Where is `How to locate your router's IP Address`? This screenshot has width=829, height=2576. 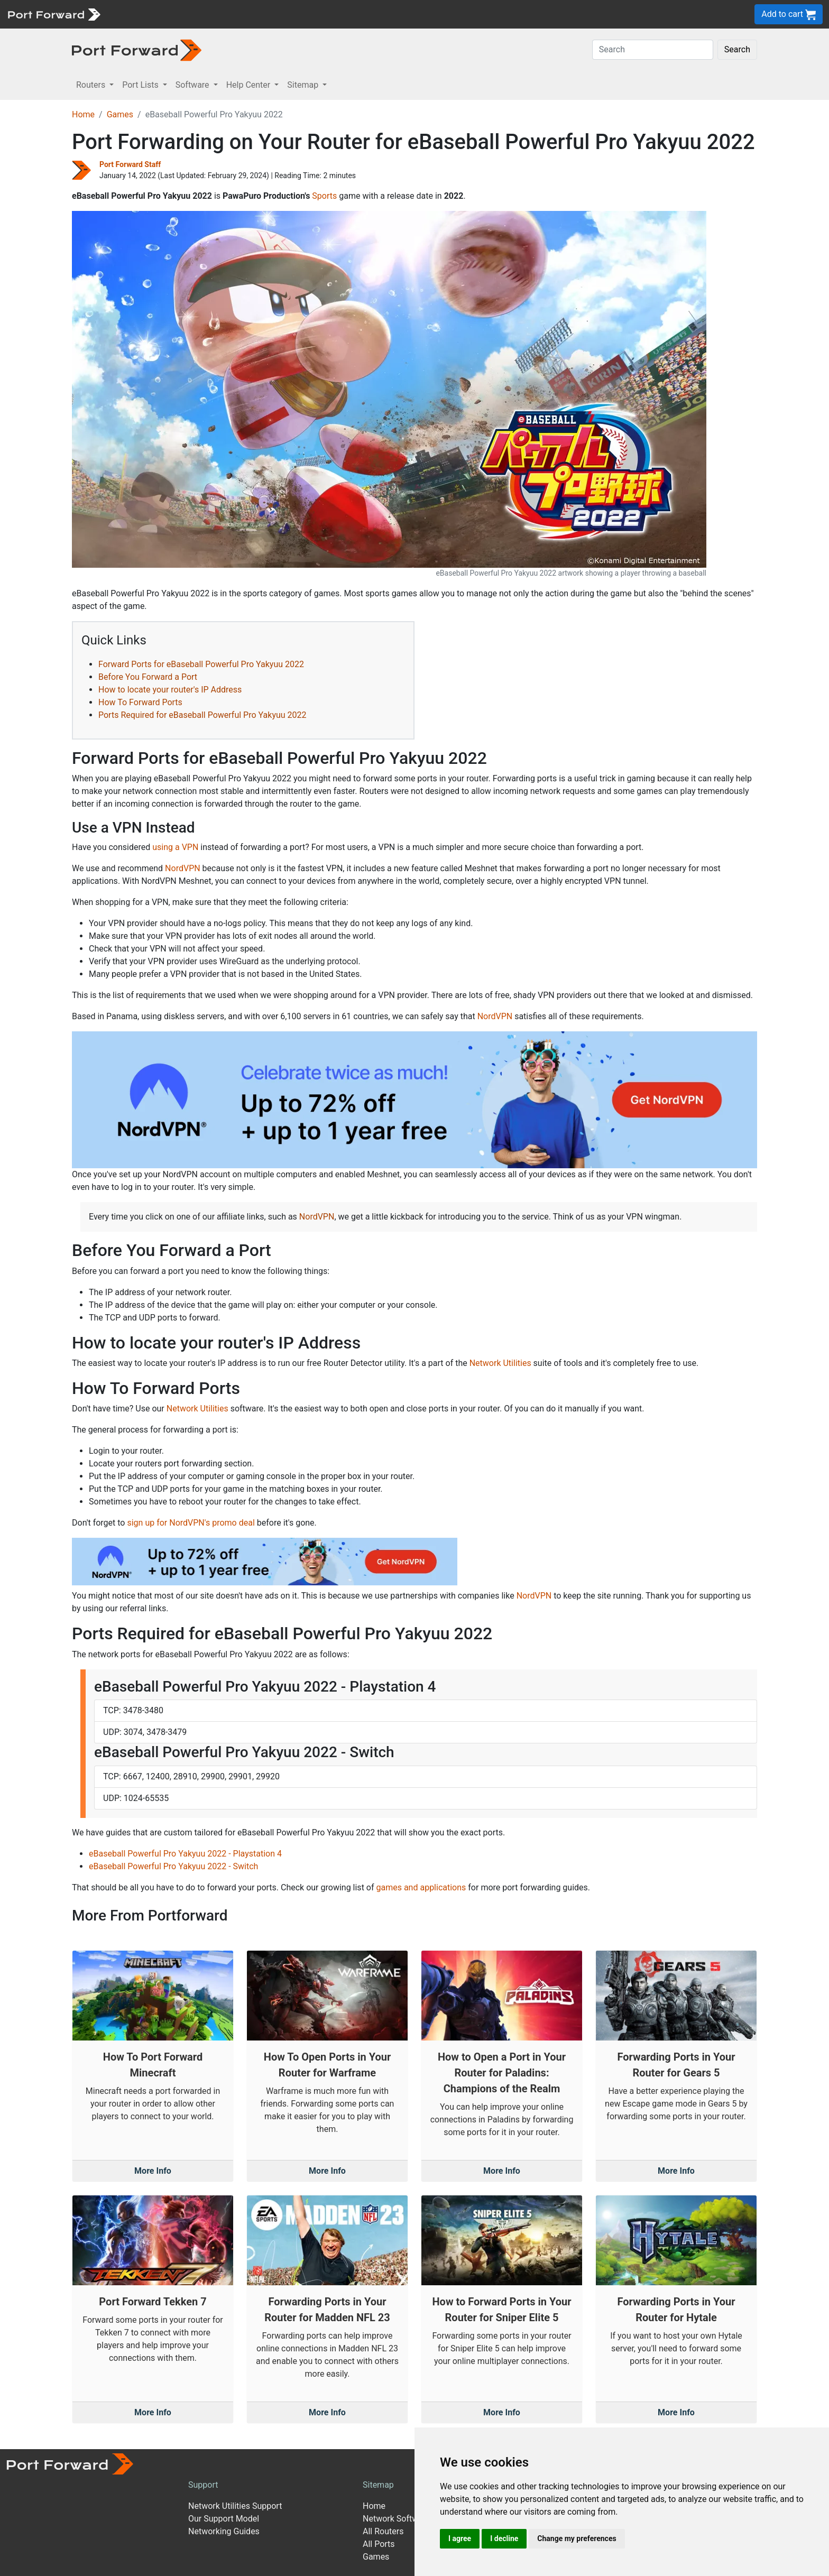
How to locate your router's IP Address is located at coordinates (170, 690).